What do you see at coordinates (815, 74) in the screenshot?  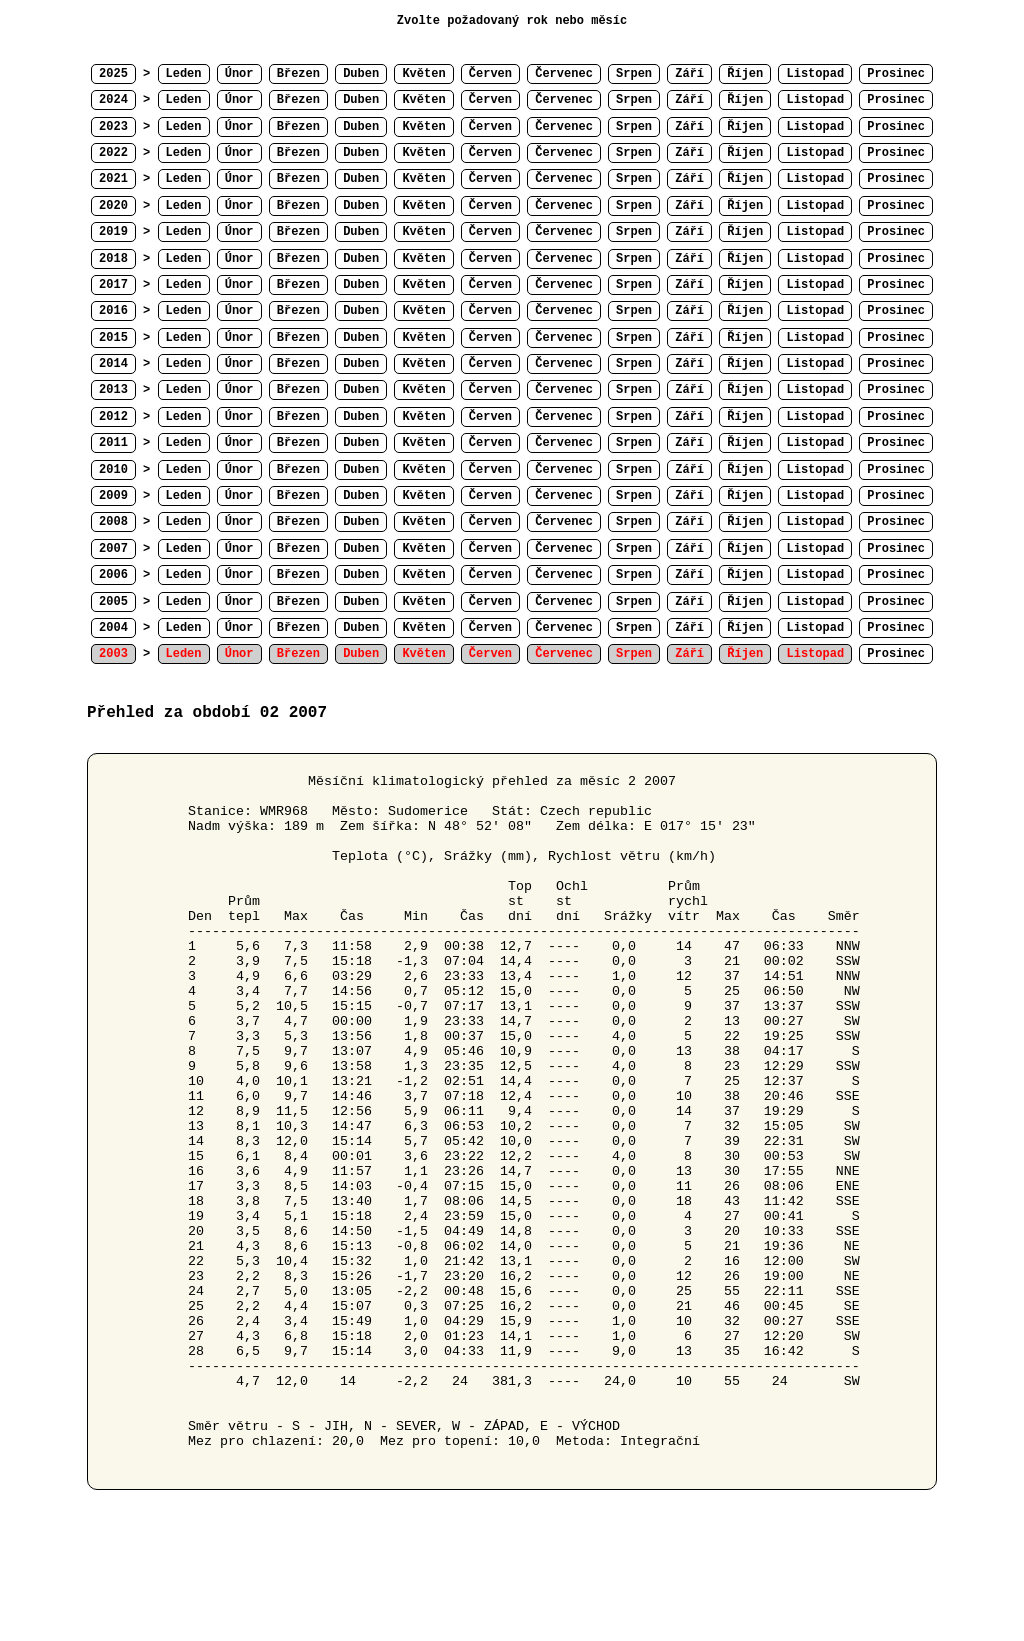 I see `Listopad` at bounding box center [815, 74].